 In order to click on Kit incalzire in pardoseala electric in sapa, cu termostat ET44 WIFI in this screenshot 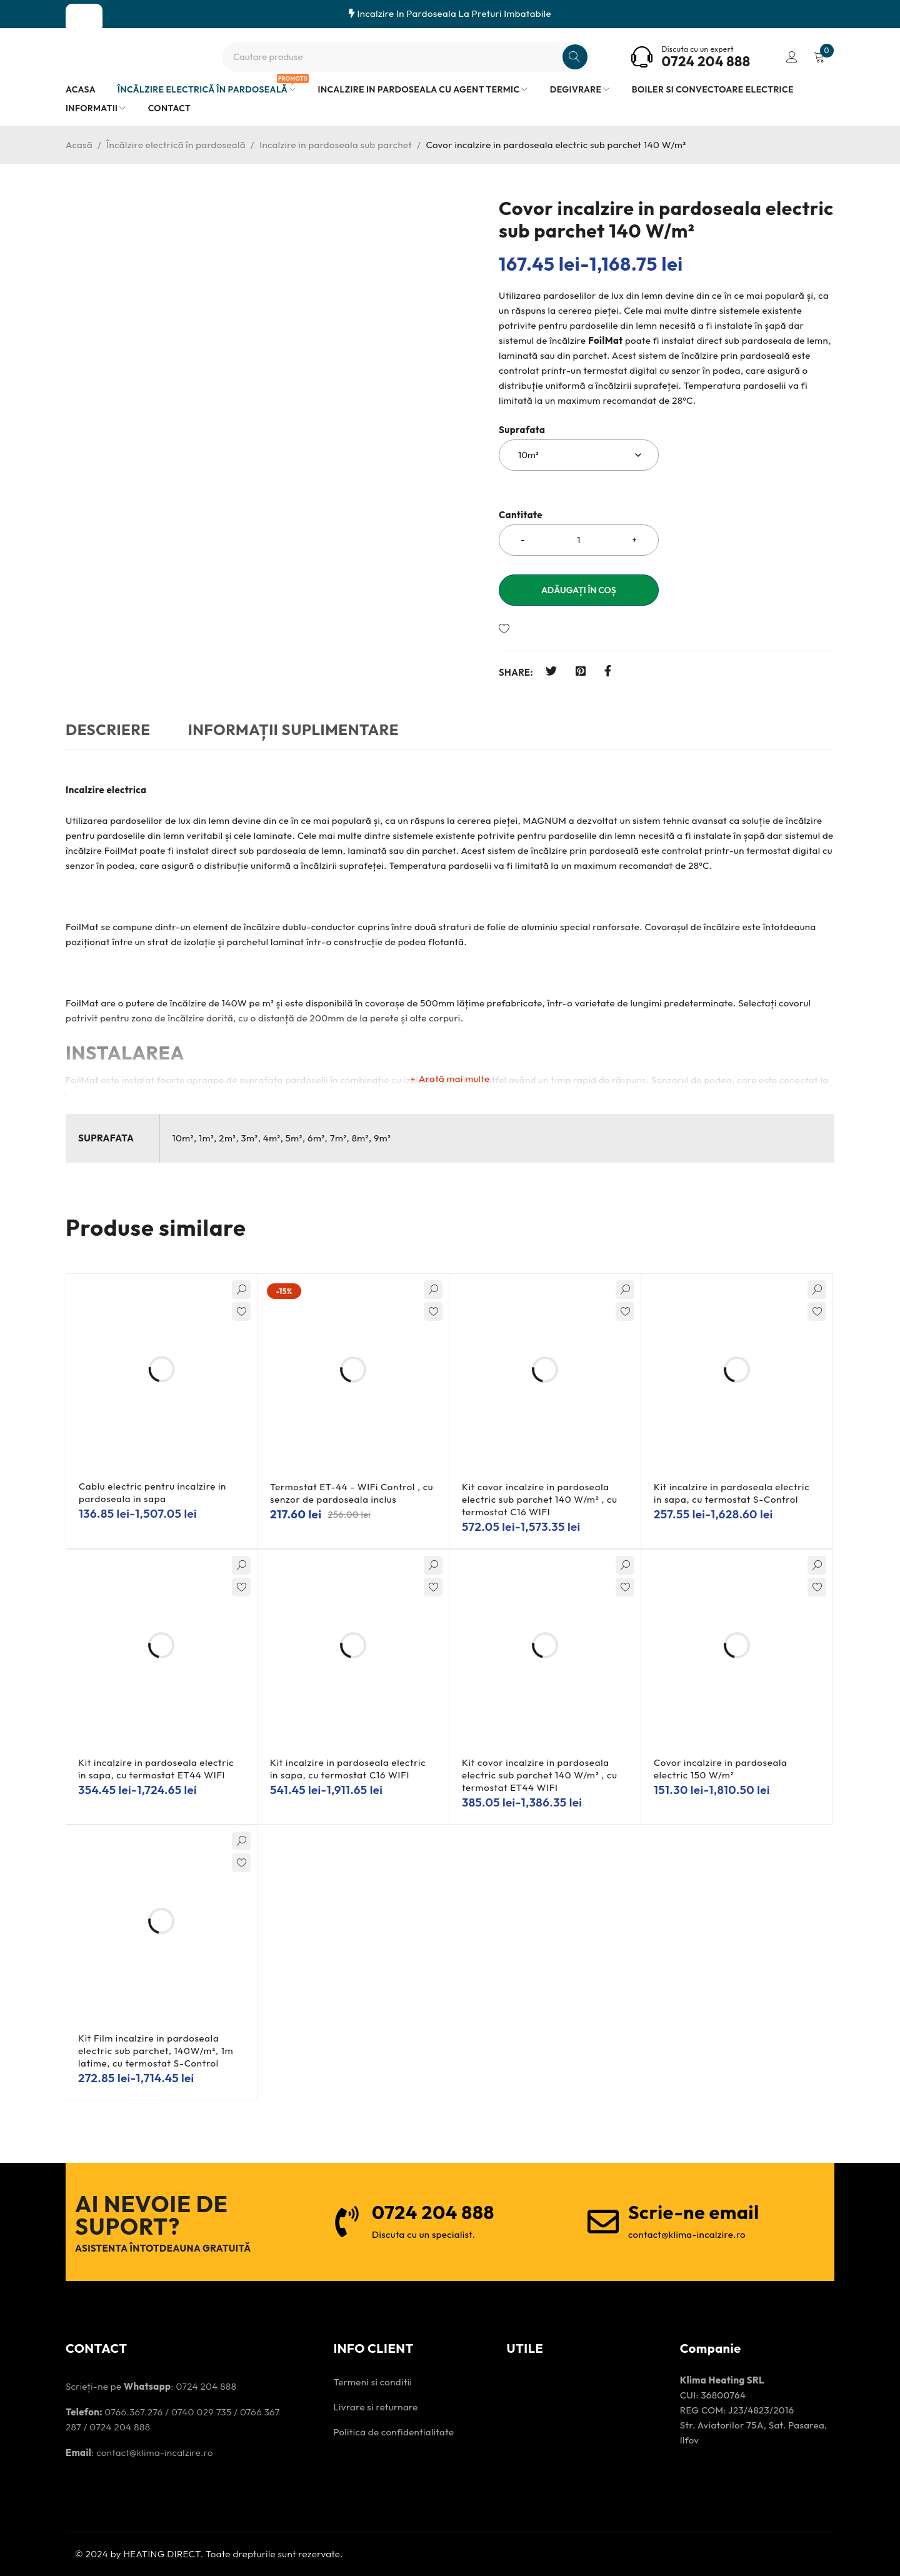, I will do `click(156, 1769)`.